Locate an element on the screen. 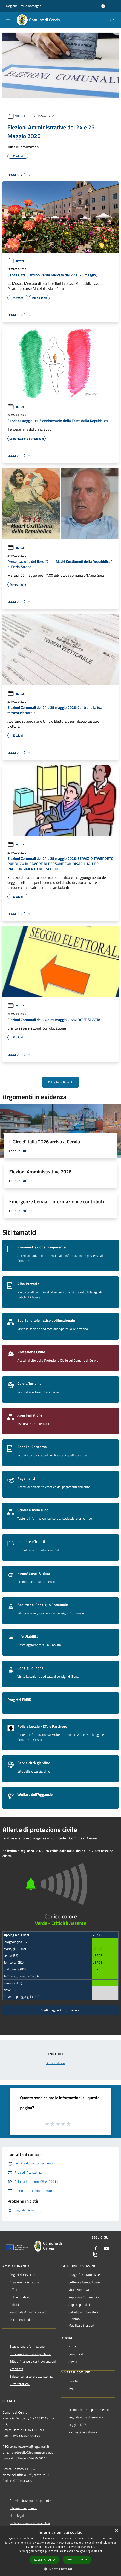 The height and width of the screenshot is (2576, 121). [Accedi all'area personale] is located at coordinates (103, 6).